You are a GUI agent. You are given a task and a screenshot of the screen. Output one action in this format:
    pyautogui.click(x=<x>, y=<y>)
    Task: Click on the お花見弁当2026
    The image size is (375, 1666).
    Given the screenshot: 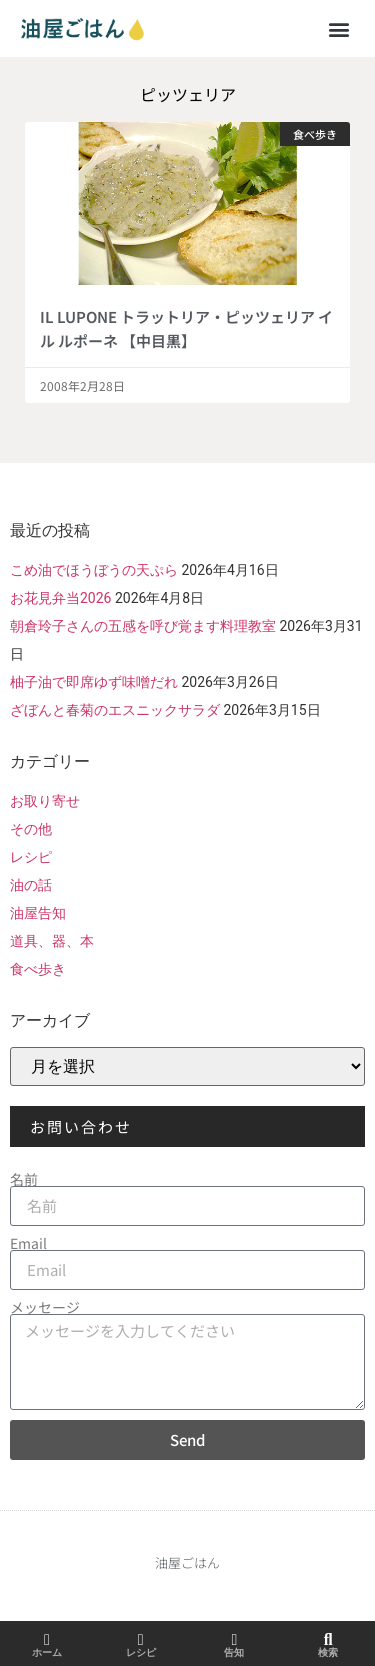 What is the action you would take?
    pyautogui.click(x=60, y=598)
    